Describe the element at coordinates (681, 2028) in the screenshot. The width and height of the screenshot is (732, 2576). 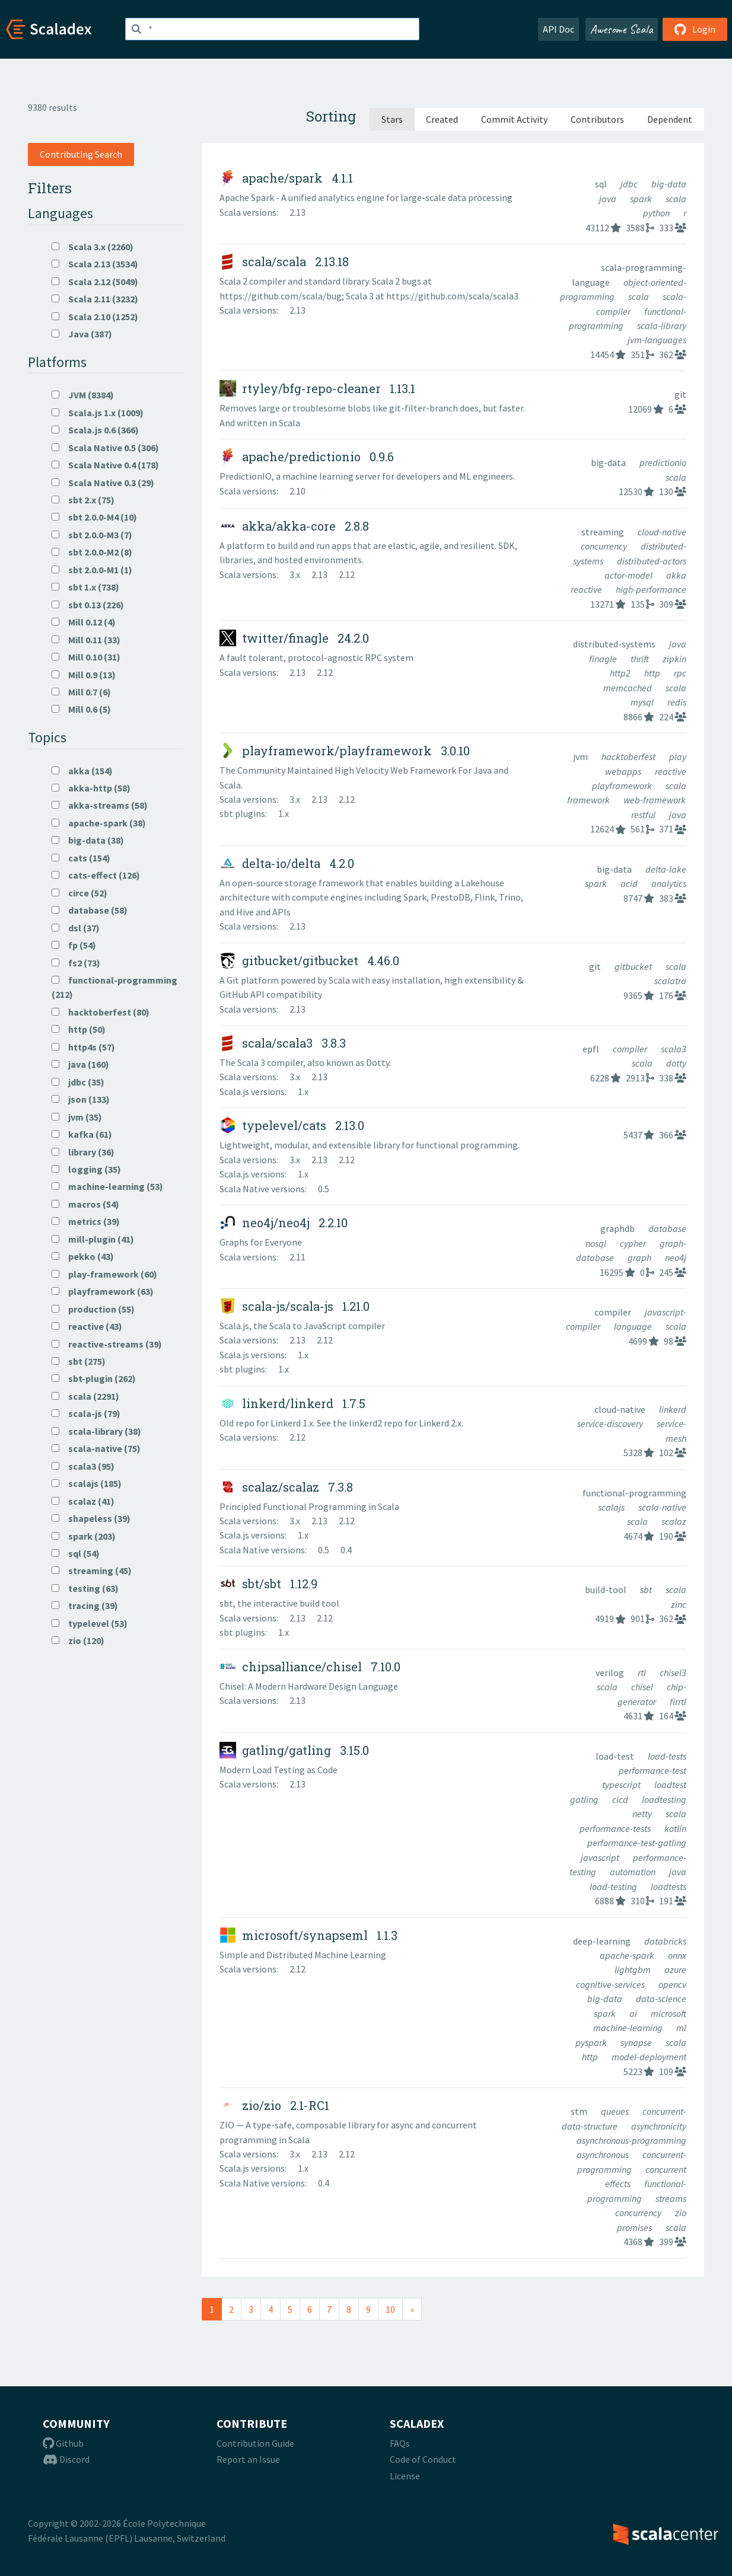
I see `ml` at that location.